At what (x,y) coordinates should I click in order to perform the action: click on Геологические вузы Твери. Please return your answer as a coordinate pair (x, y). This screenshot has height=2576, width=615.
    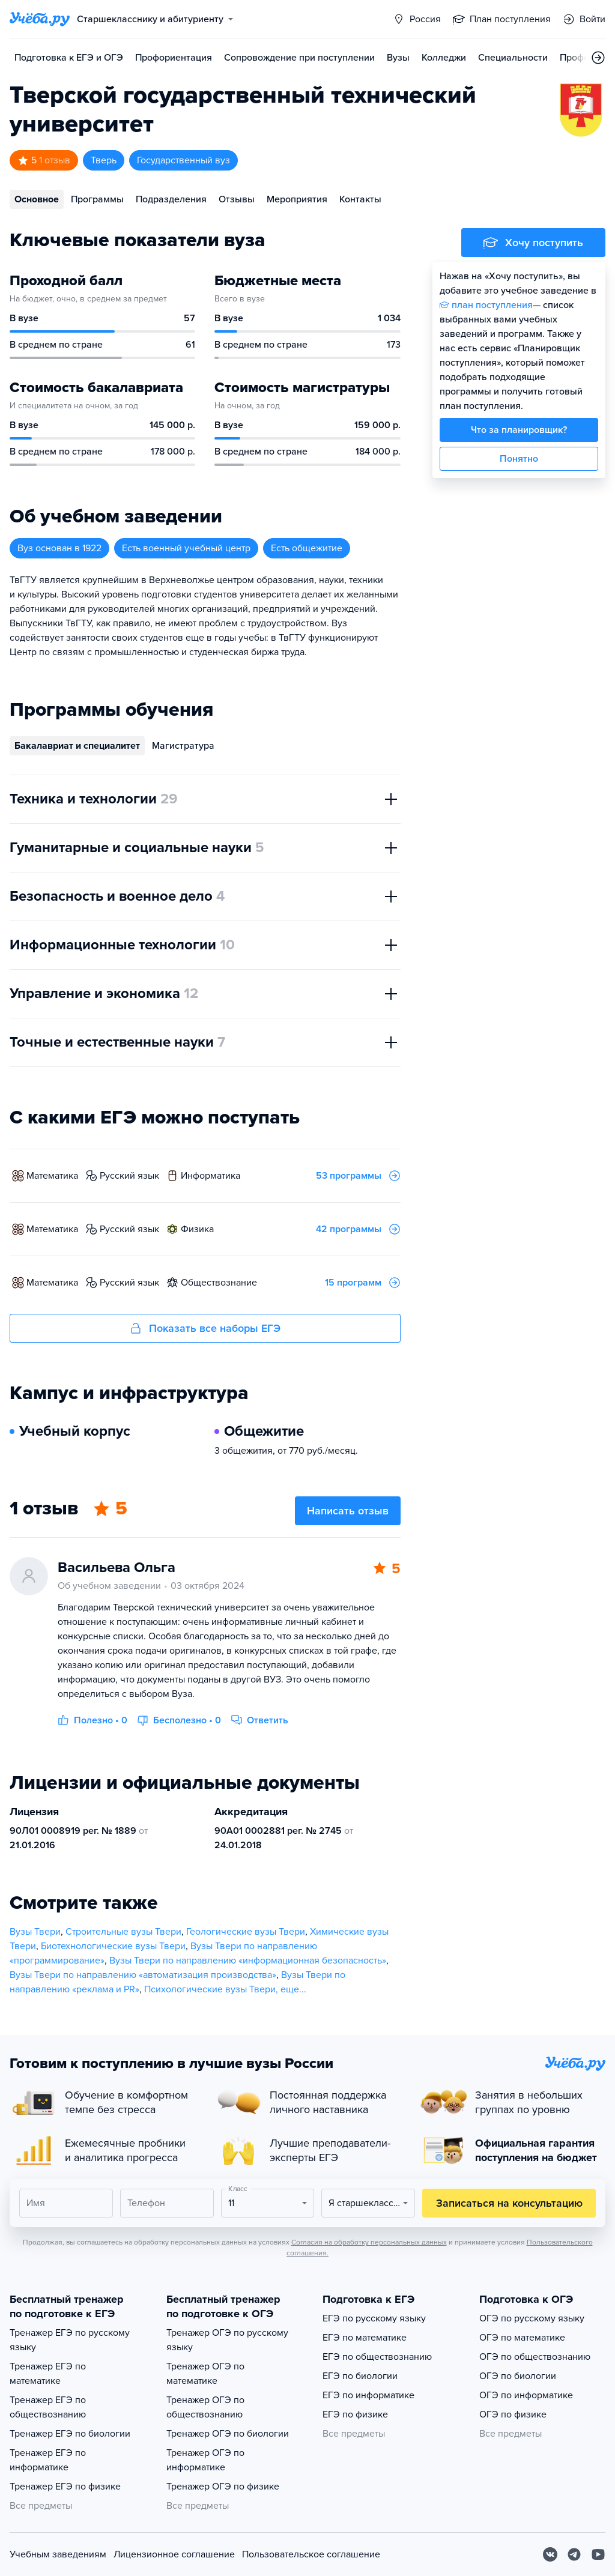
    Looking at the image, I should click on (245, 1932).